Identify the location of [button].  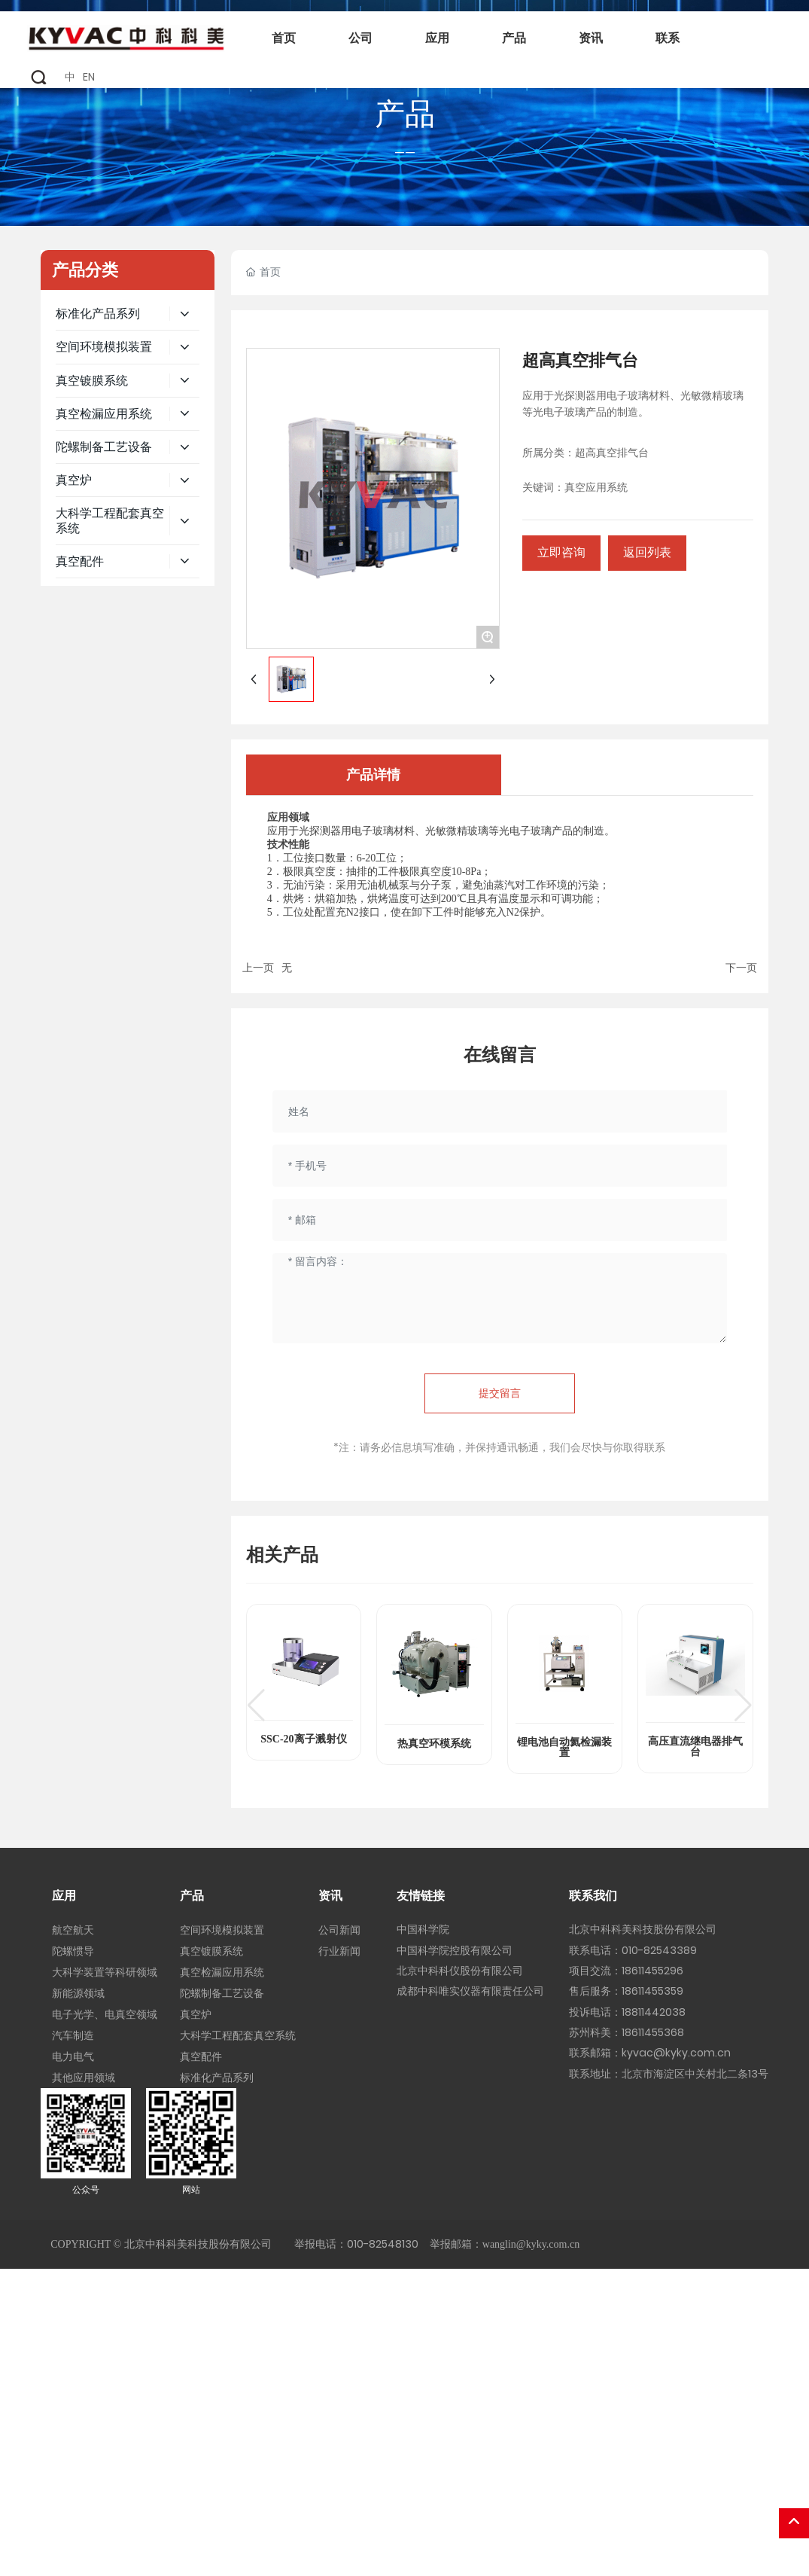
(256, 1705).